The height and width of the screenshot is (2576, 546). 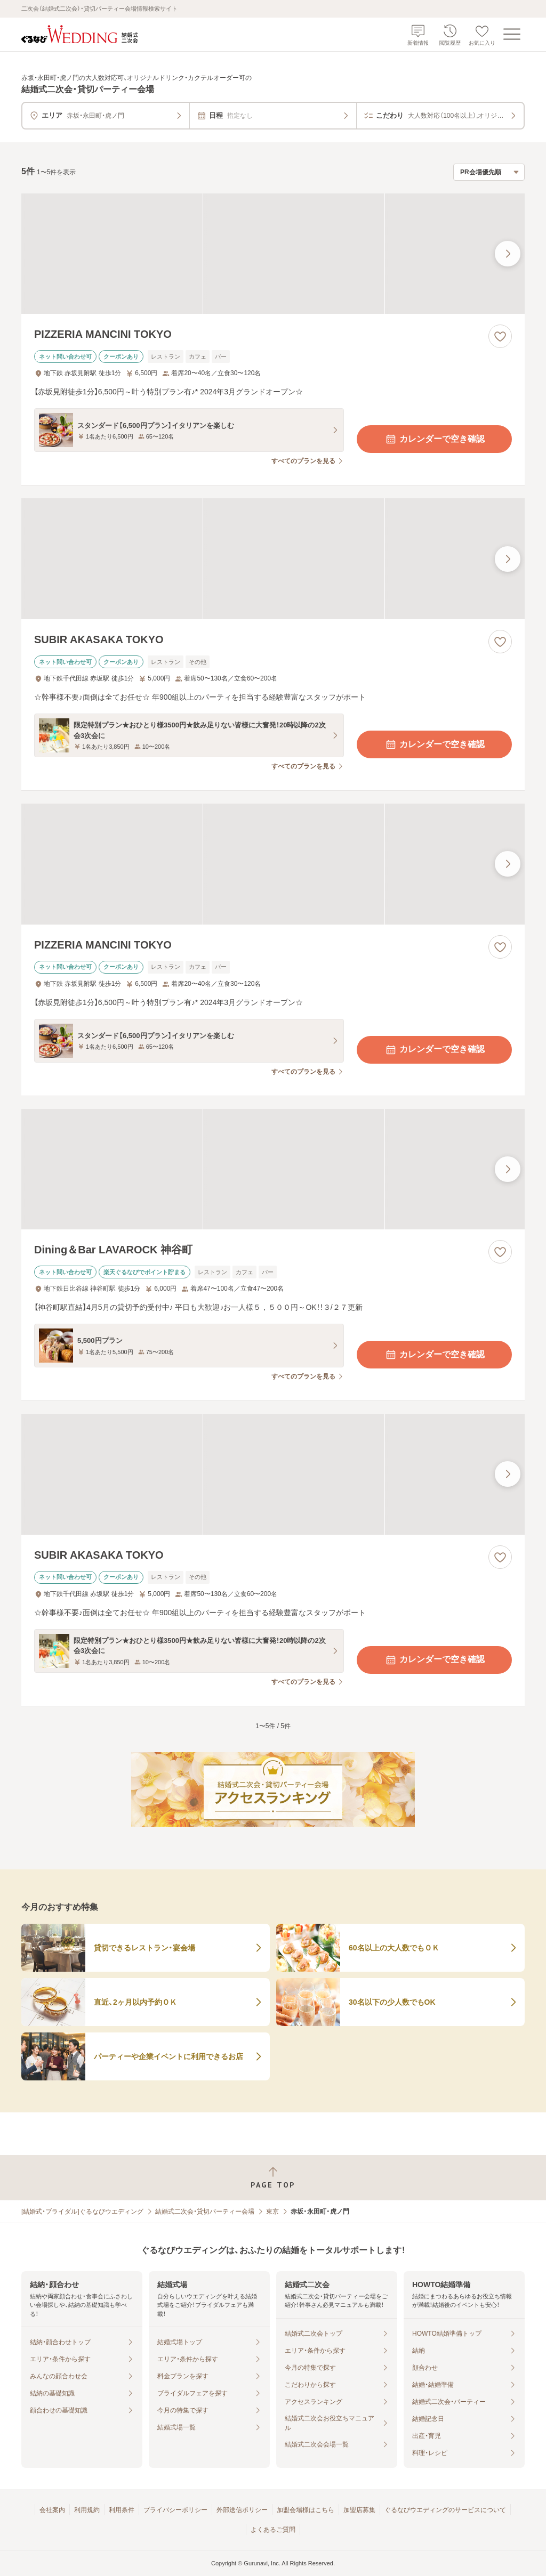 I want to click on [ページトップへ戻る], so click(x=273, y=2177).